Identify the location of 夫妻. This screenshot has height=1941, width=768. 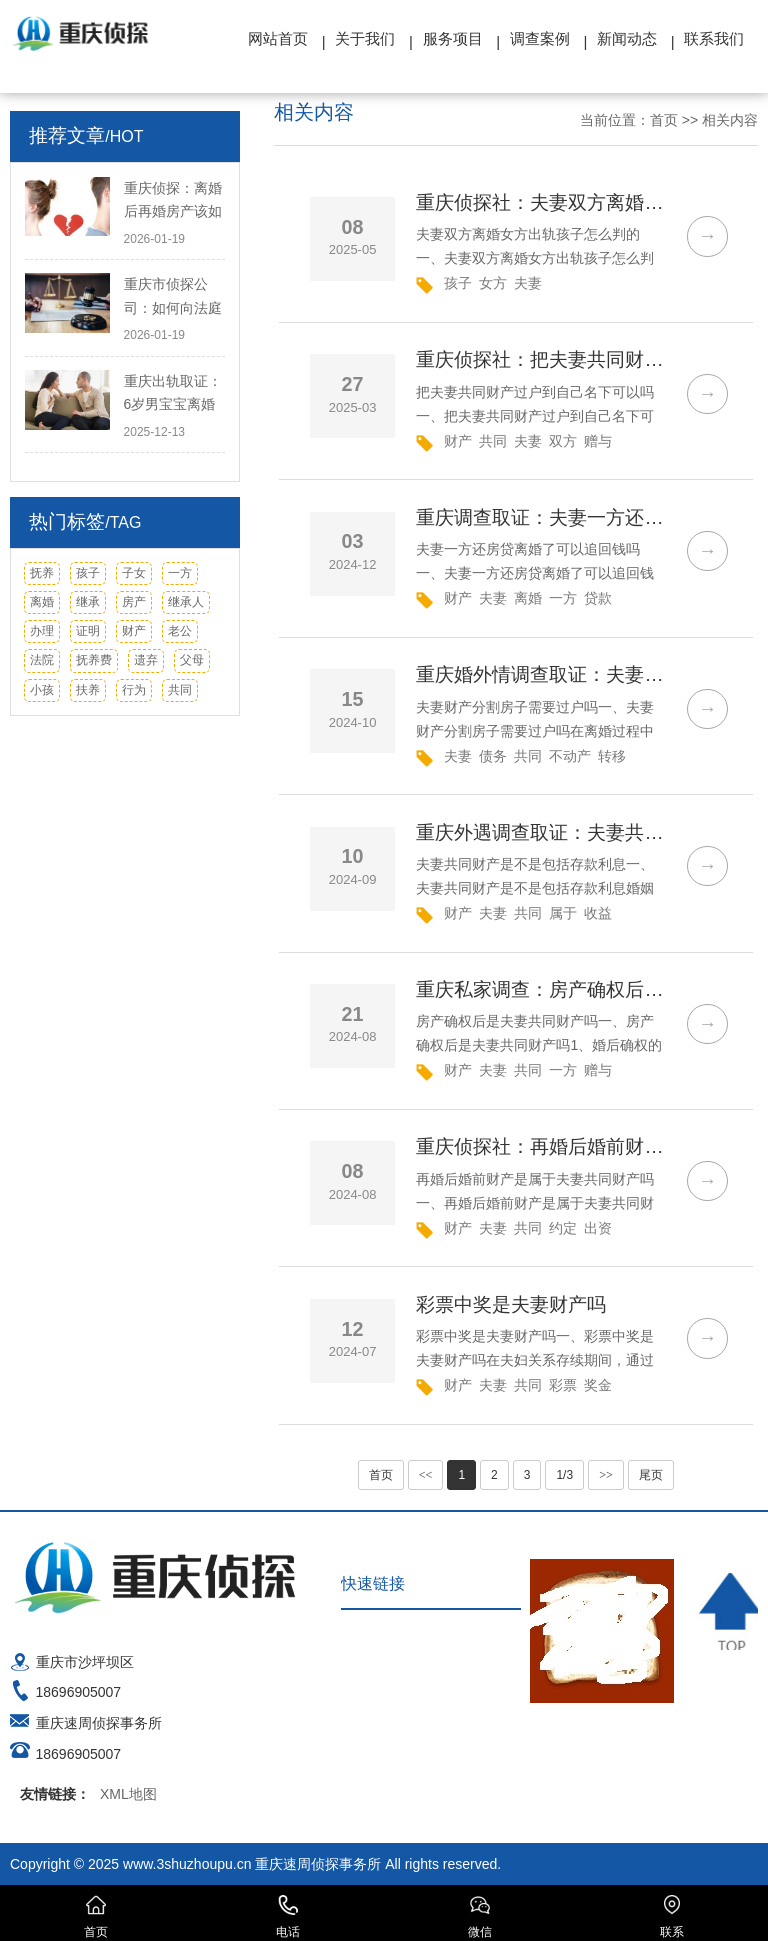
(528, 283).